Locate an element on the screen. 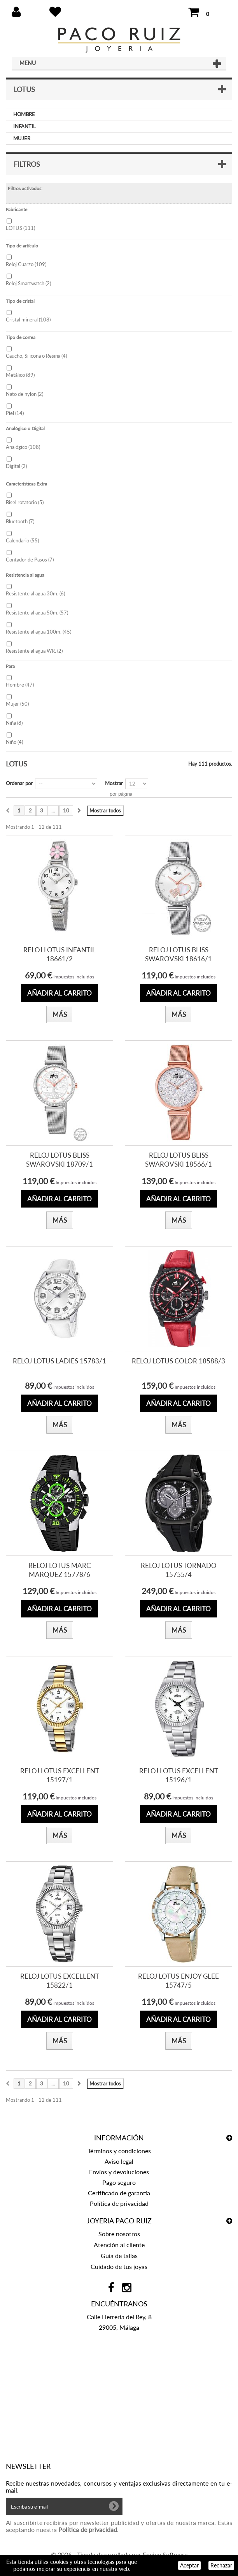 The width and height of the screenshot is (238, 2576). Caucho, Silicona o Resina is located at coordinates (36, 356).